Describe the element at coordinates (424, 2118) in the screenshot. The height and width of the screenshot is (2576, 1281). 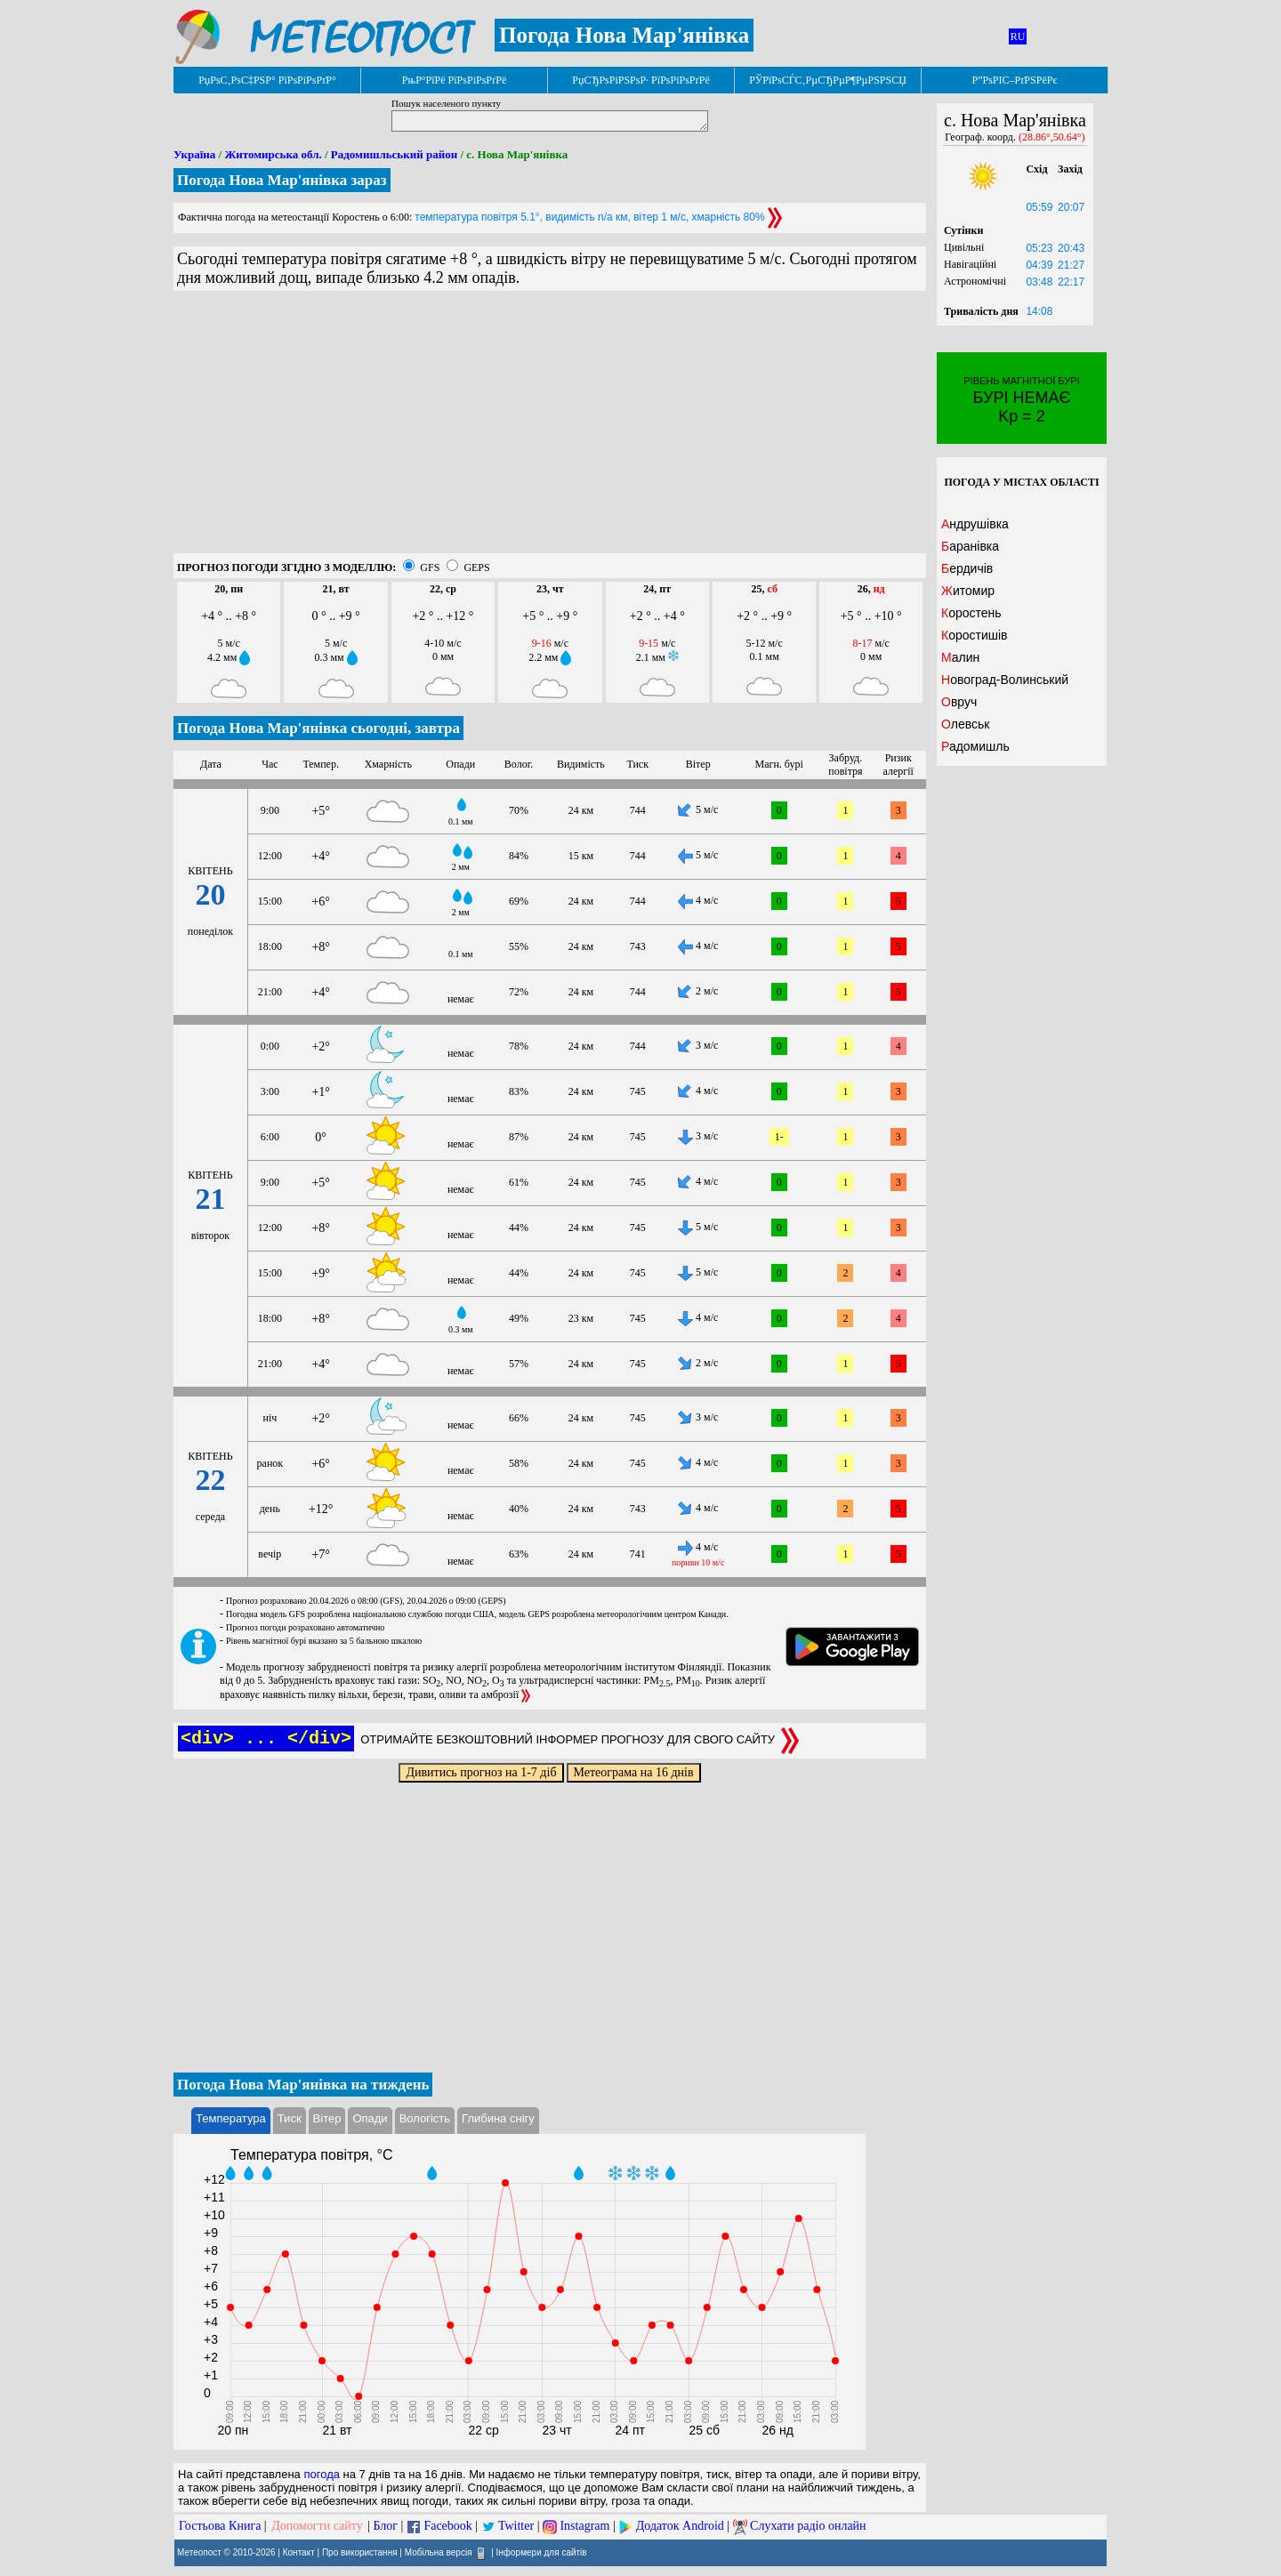
I see `Вологість` at that location.